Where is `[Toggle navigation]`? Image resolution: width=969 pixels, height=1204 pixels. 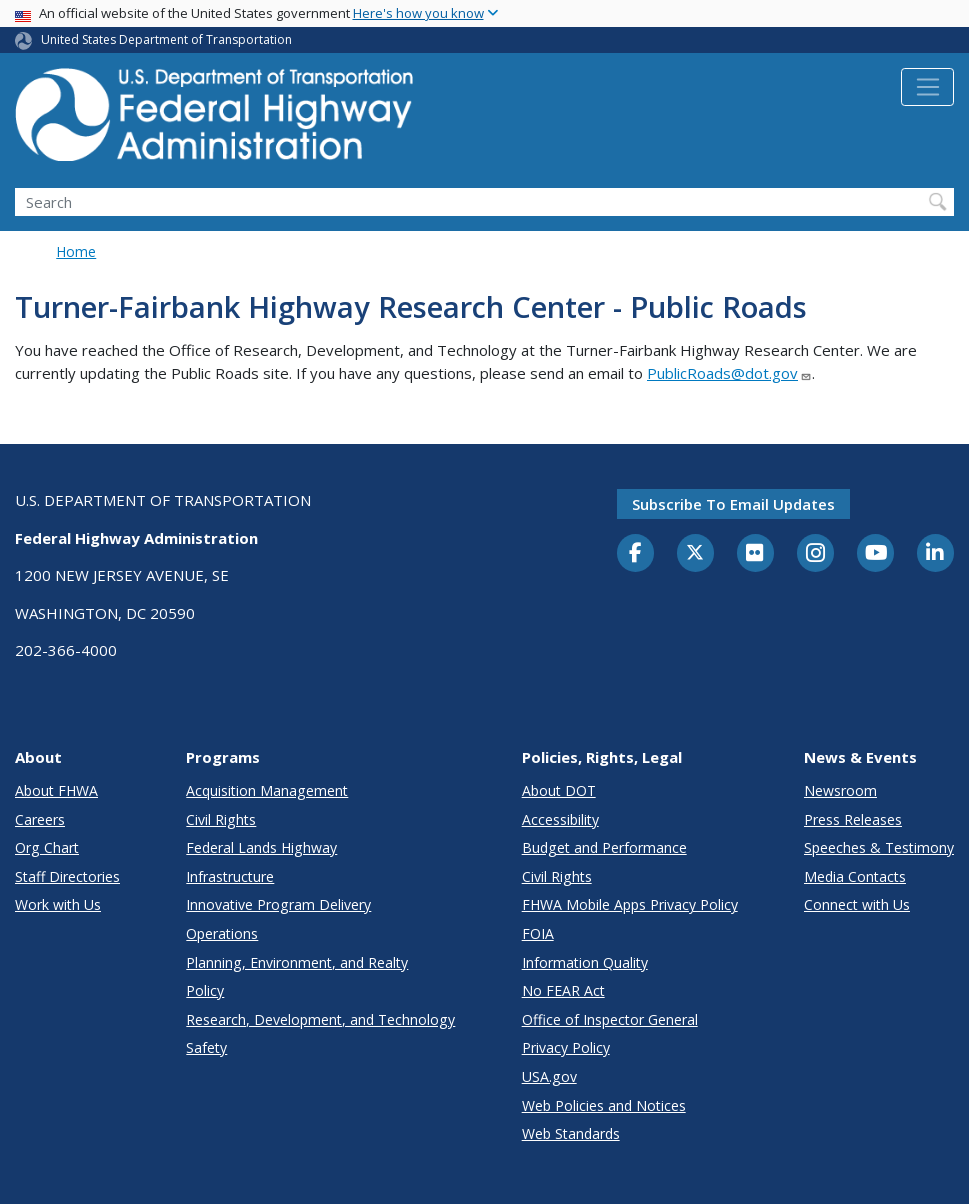 [Toggle navigation] is located at coordinates (927, 87).